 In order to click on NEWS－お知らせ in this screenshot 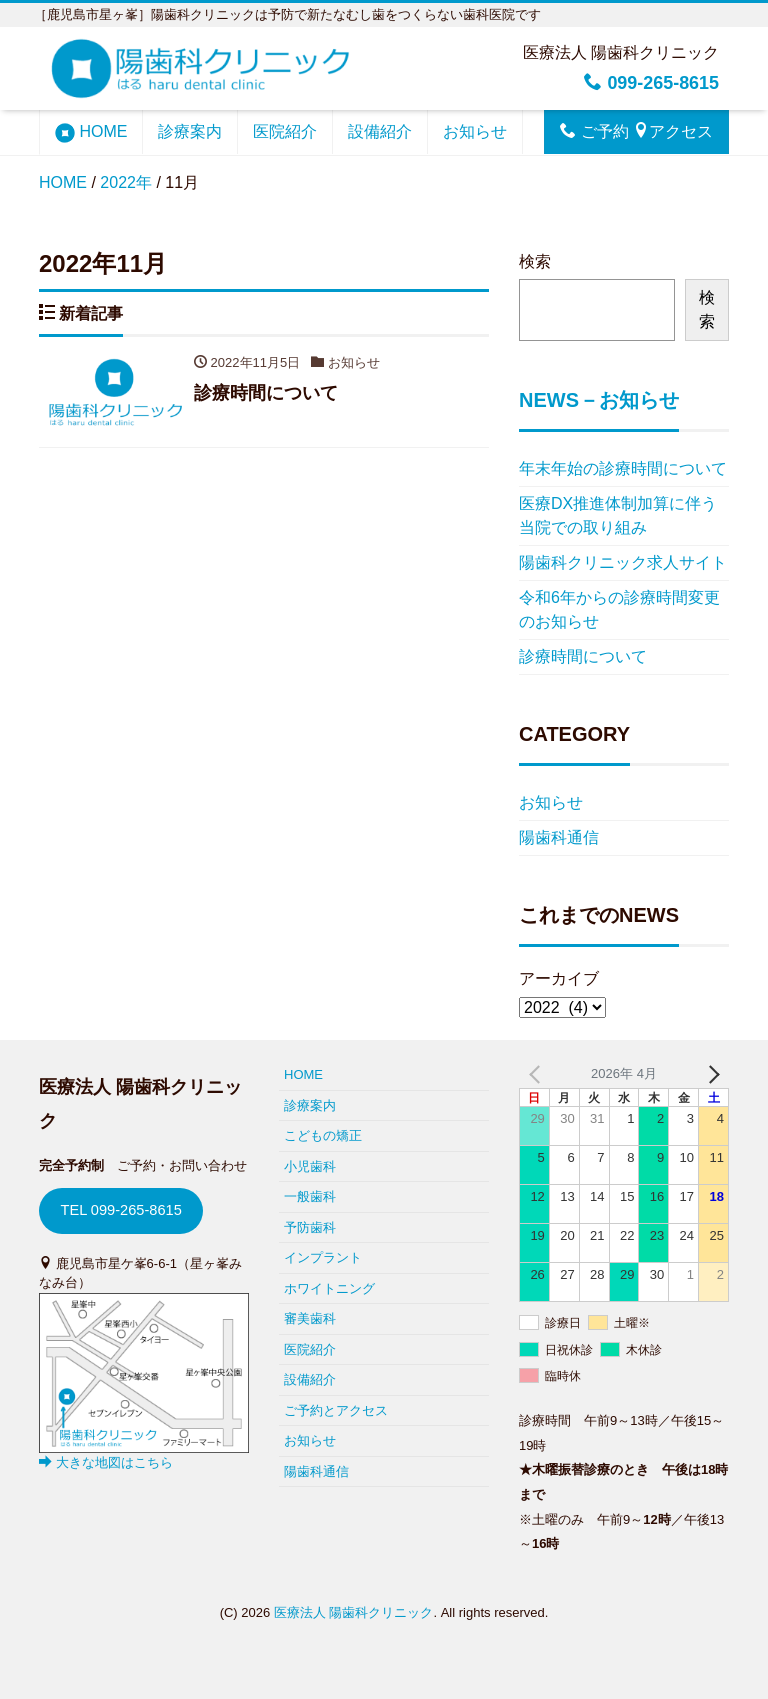, I will do `click(599, 400)`.